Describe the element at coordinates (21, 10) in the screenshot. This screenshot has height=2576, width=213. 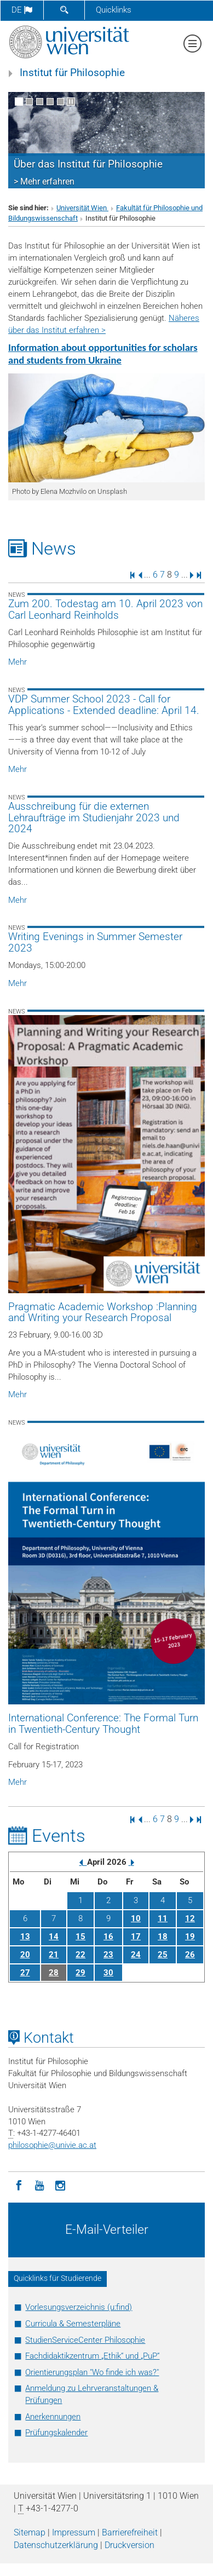
I see `de` at that location.